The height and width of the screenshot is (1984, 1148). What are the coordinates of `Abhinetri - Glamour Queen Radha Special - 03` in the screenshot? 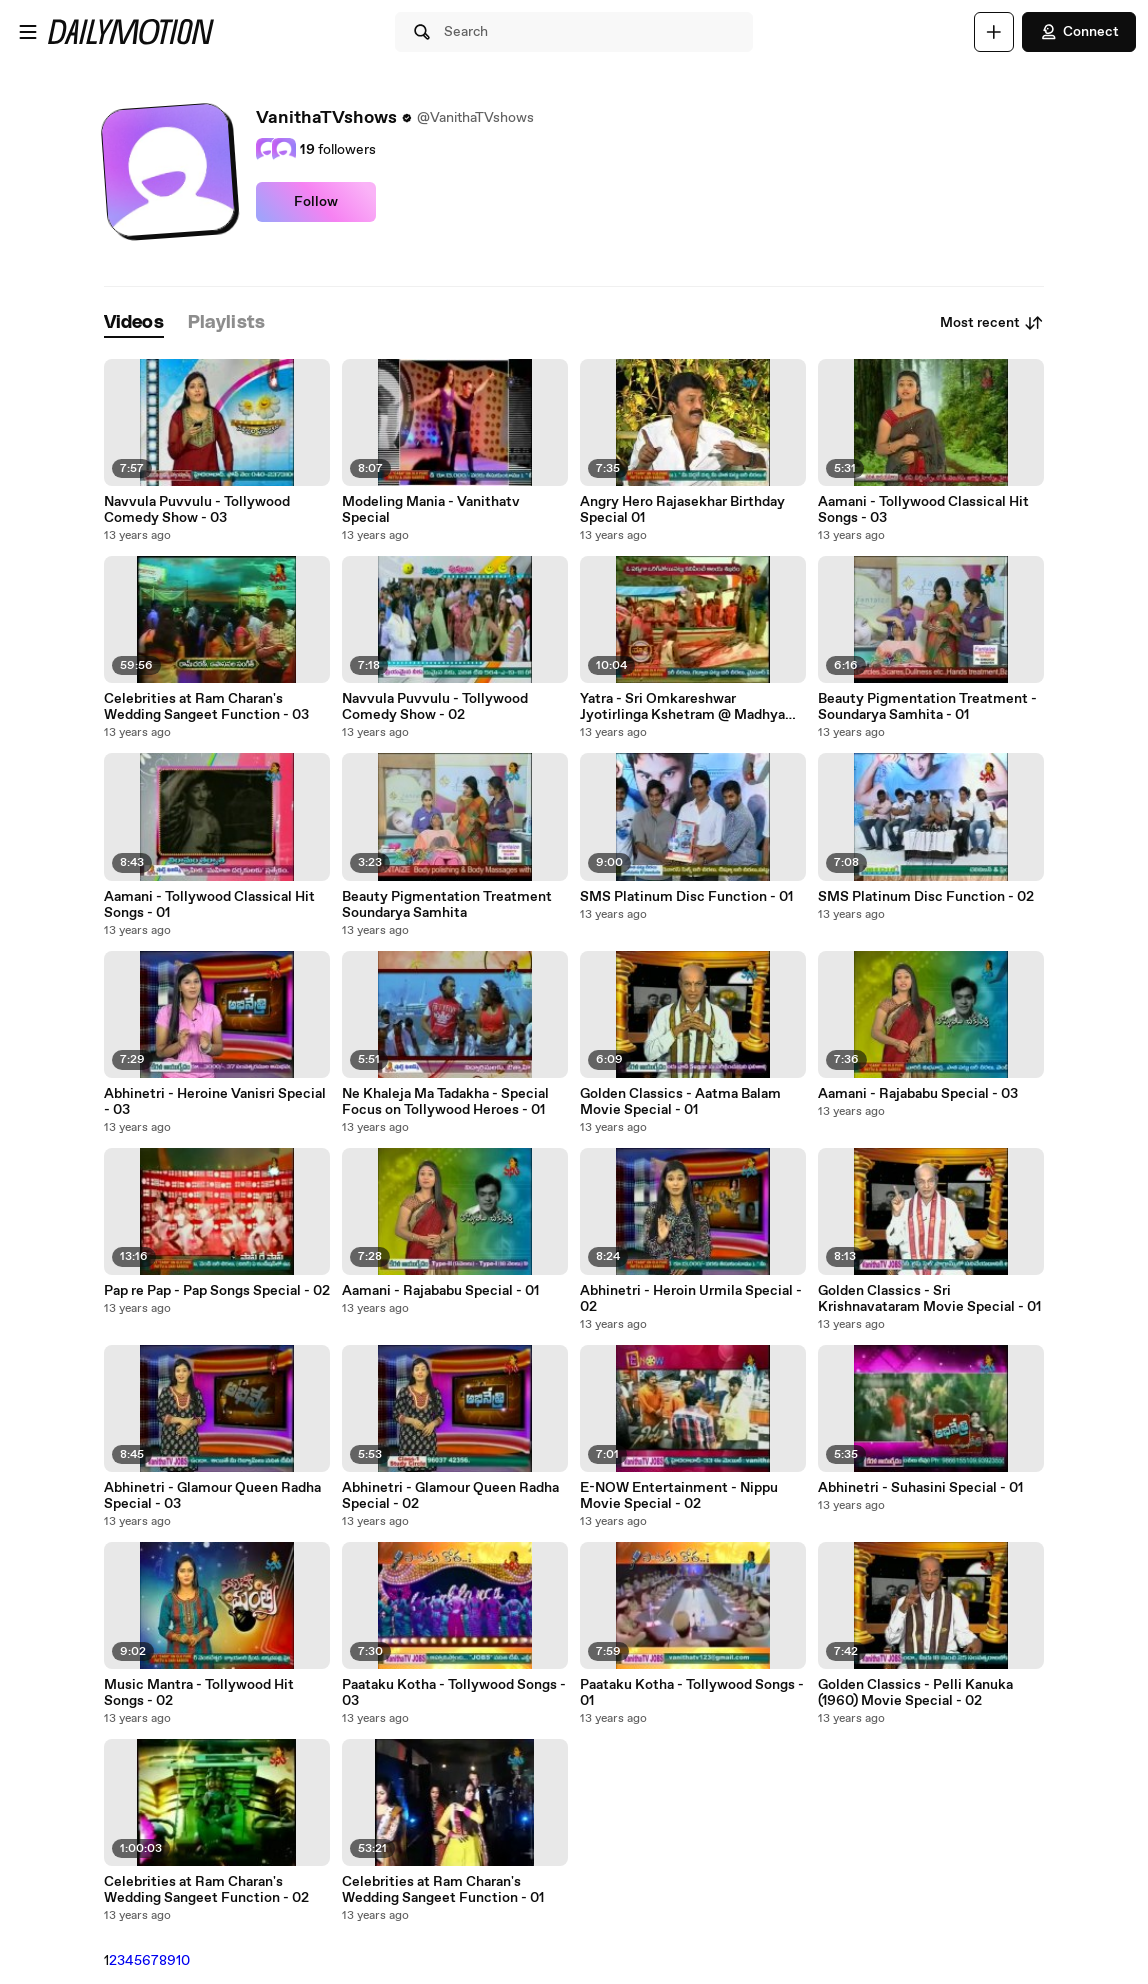 It's located at (212, 1496).